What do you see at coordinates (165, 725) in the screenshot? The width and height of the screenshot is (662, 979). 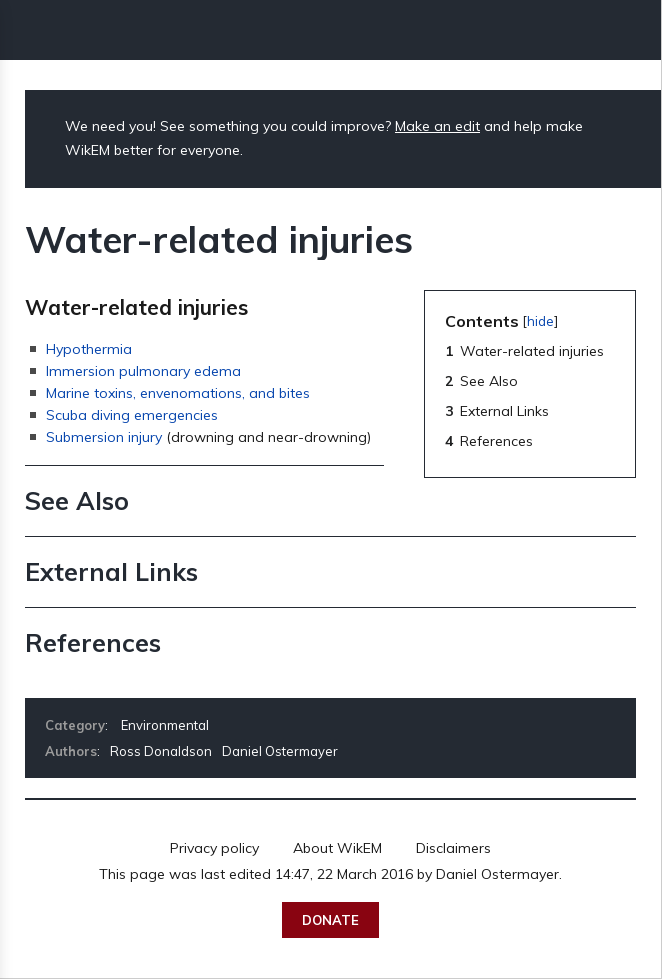 I see `Environmental` at bounding box center [165, 725].